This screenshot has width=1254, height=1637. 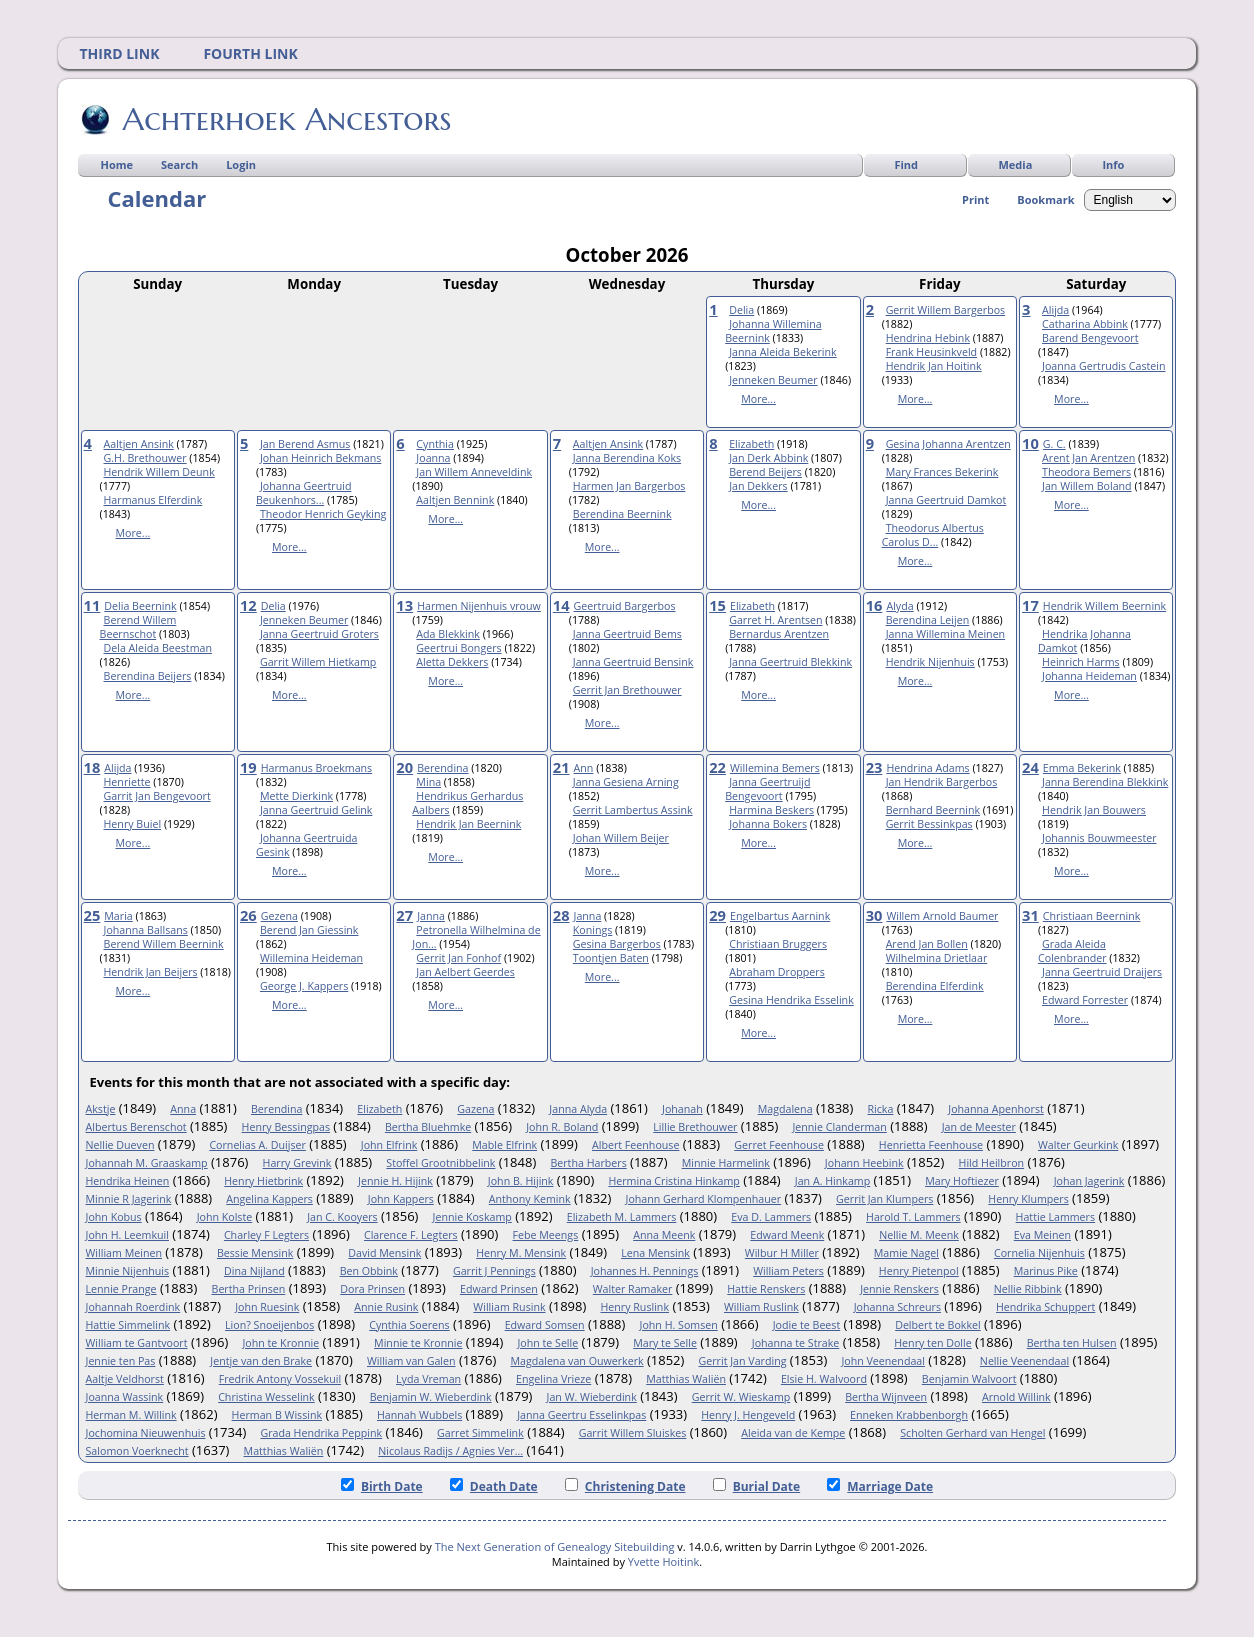 What do you see at coordinates (297, 1163) in the screenshot?
I see `Harry Grevink` at bounding box center [297, 1163].